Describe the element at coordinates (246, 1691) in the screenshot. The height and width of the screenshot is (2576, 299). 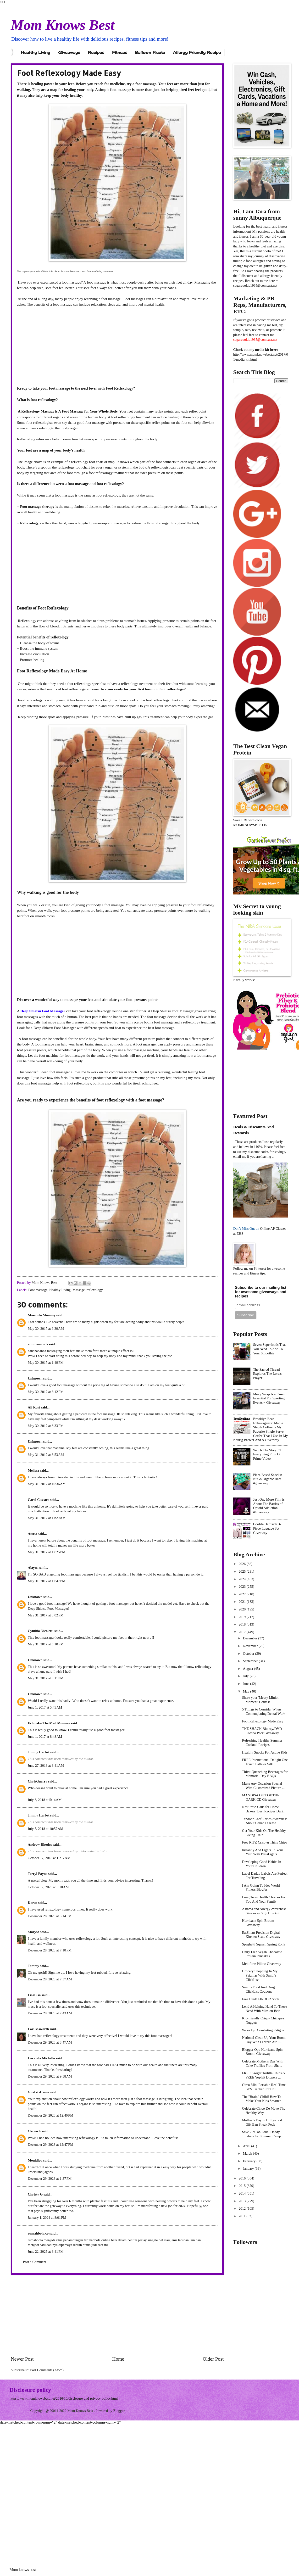
I see `May` at that location.